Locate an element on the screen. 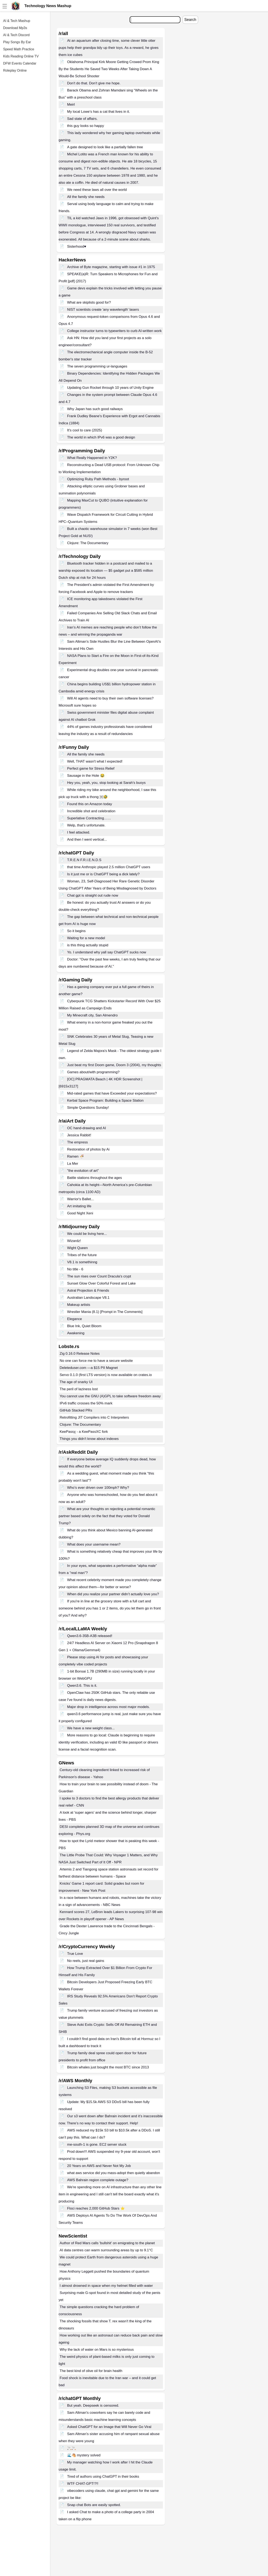 This screenshot has height=2576, width=268. True Love is located at coordinates (75, 1954).